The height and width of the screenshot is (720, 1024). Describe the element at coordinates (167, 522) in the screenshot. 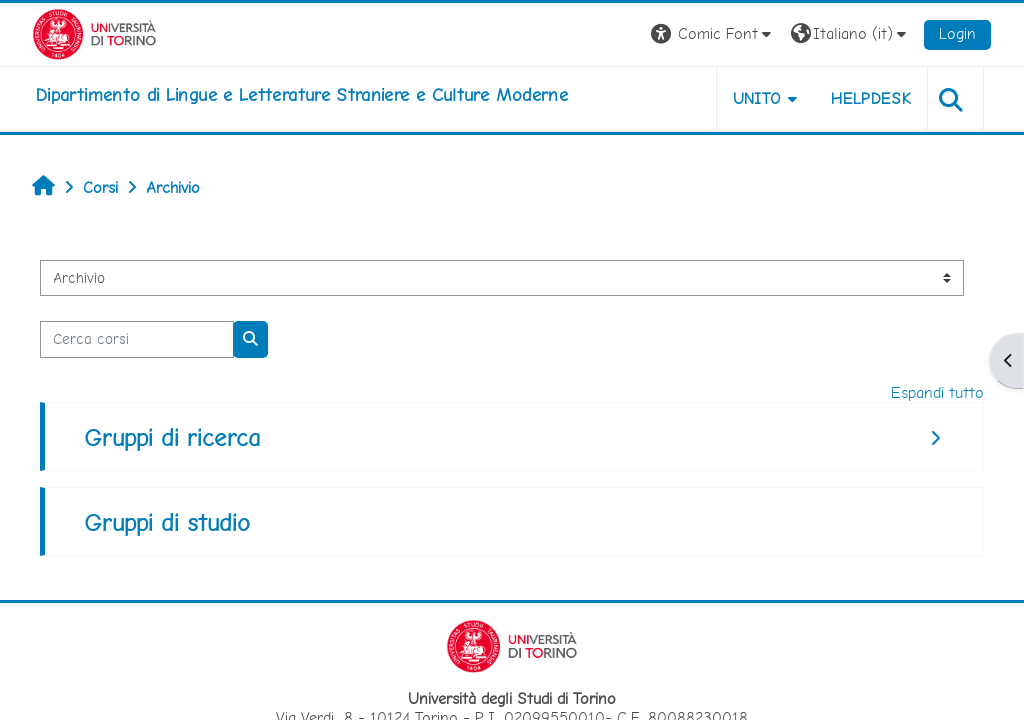

I see `Gruppi di studio` at that location.